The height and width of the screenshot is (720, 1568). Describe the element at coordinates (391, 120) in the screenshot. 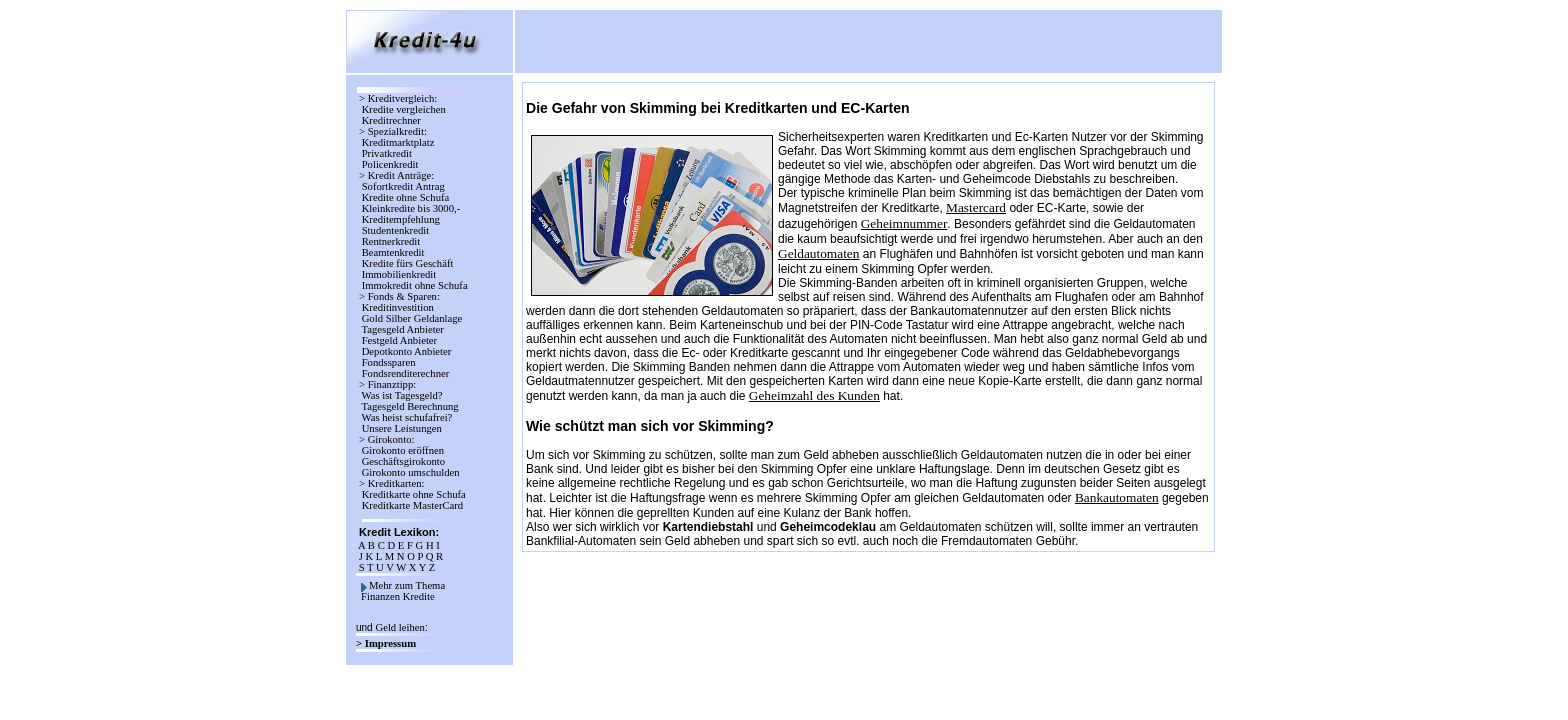

I see `Kreditrechner` at that location.